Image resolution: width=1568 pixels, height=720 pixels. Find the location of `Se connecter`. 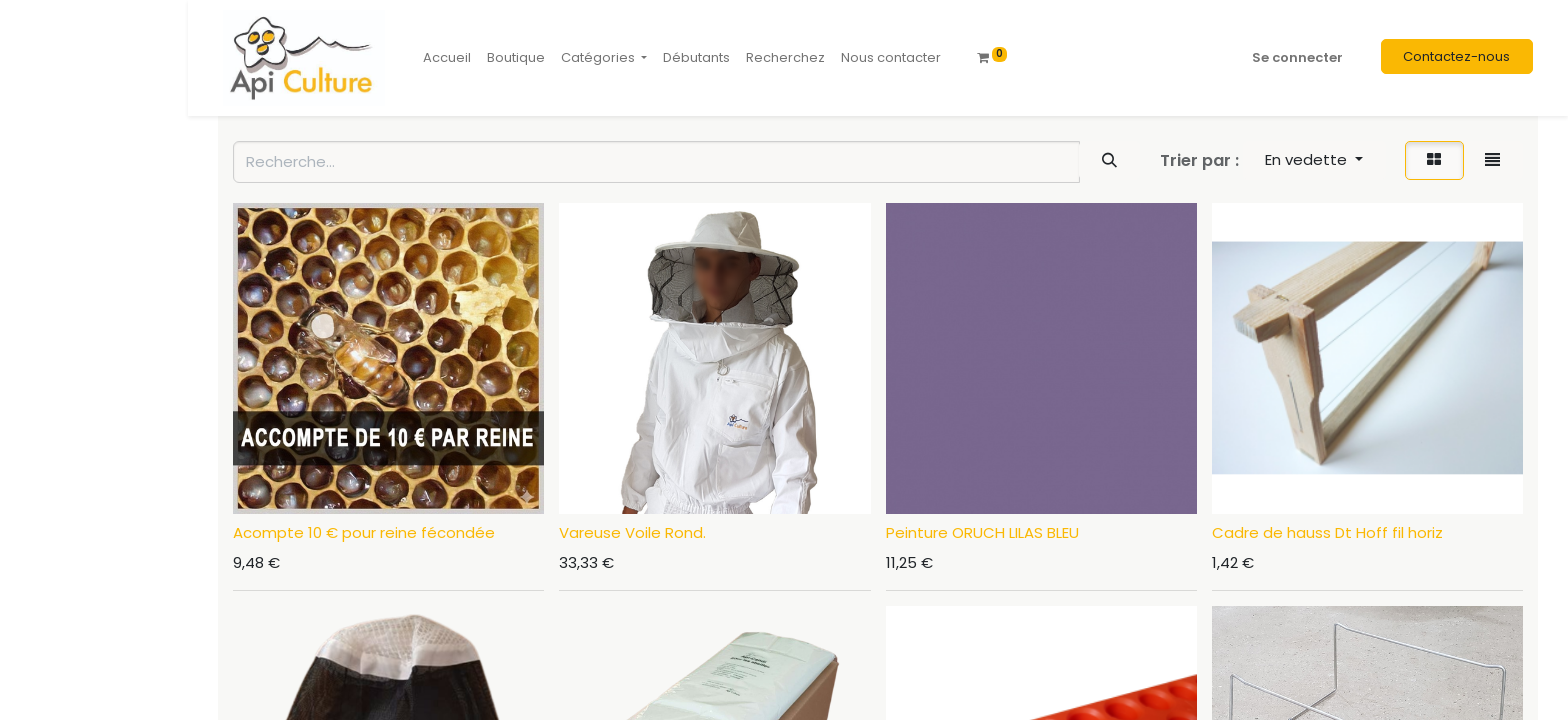

Se connecter is located at coordinates (1297, 57).